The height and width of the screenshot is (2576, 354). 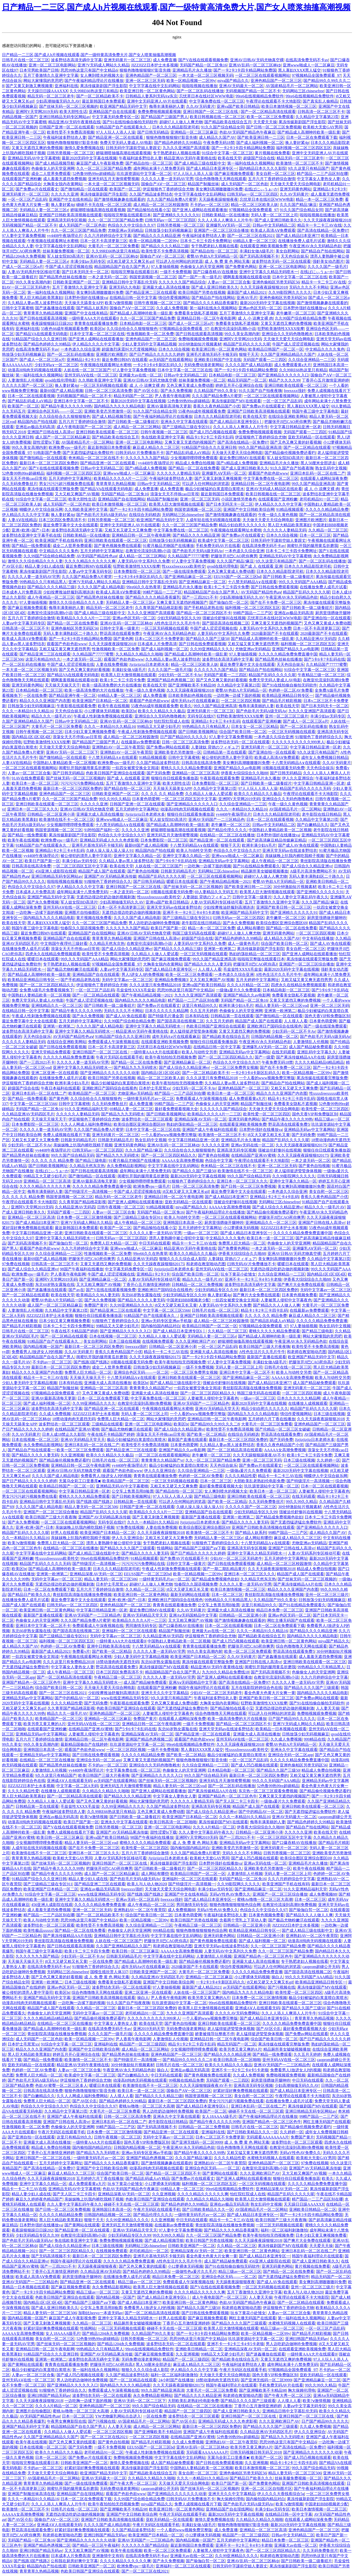 What do you see at coordinates (85, 272) in the screenshot?
I see `国产日本无吗无卡一区二区` at bounding box center [85, 272].